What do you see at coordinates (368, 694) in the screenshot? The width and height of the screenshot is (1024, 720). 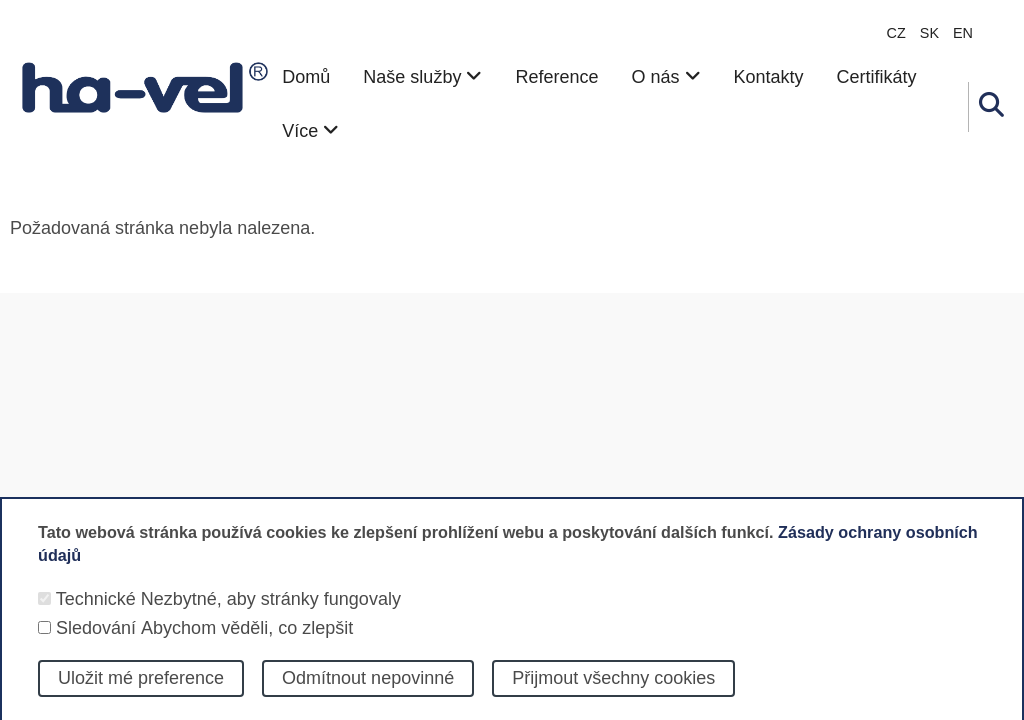 I see `Odmítnout nepovinné` at bounding box center [368, 694].